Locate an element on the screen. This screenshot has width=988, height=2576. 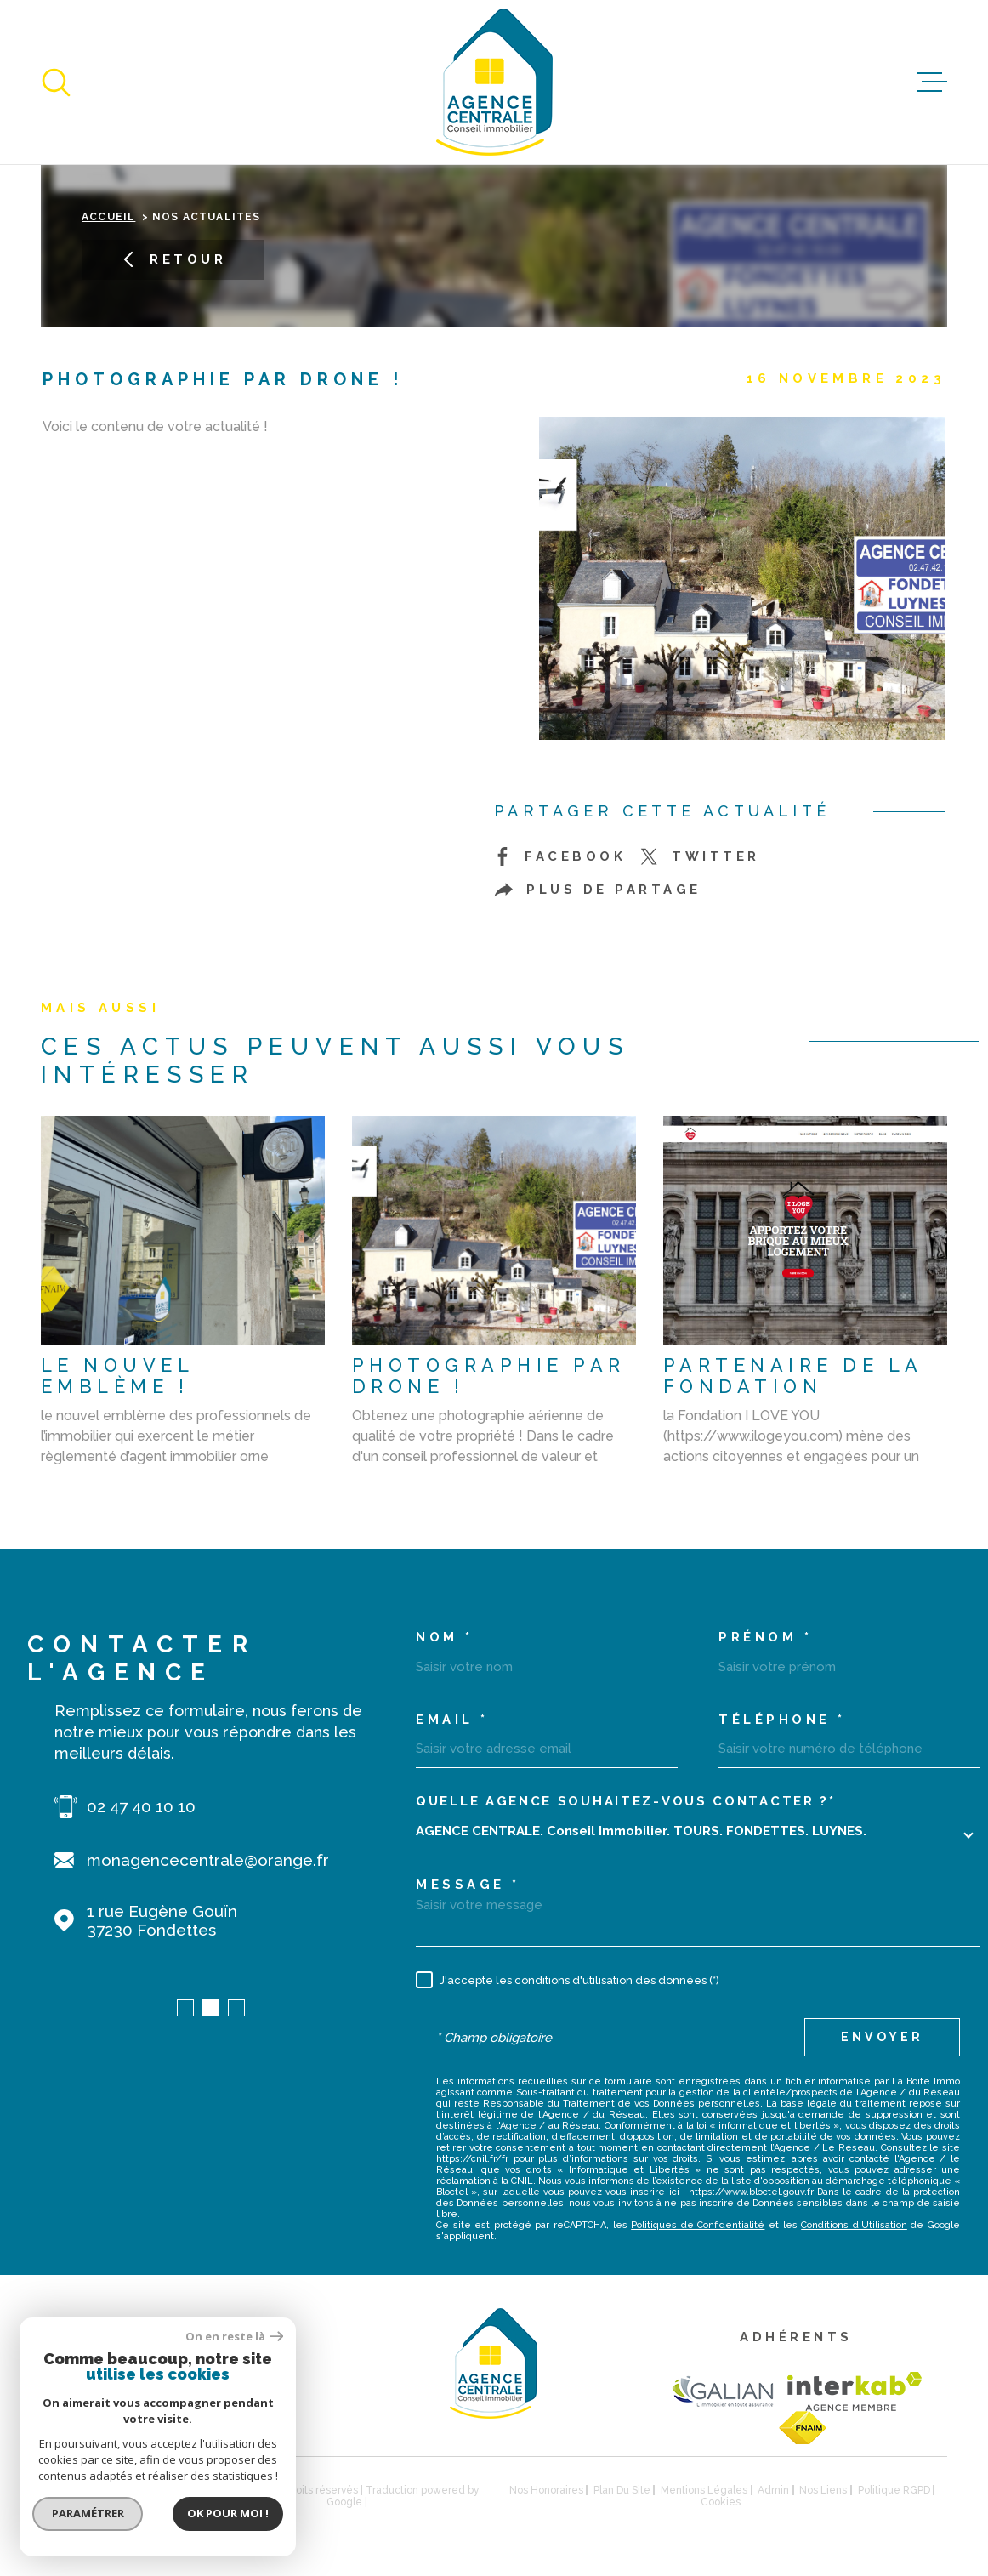
Accueil is located at coordinates (108, 217).